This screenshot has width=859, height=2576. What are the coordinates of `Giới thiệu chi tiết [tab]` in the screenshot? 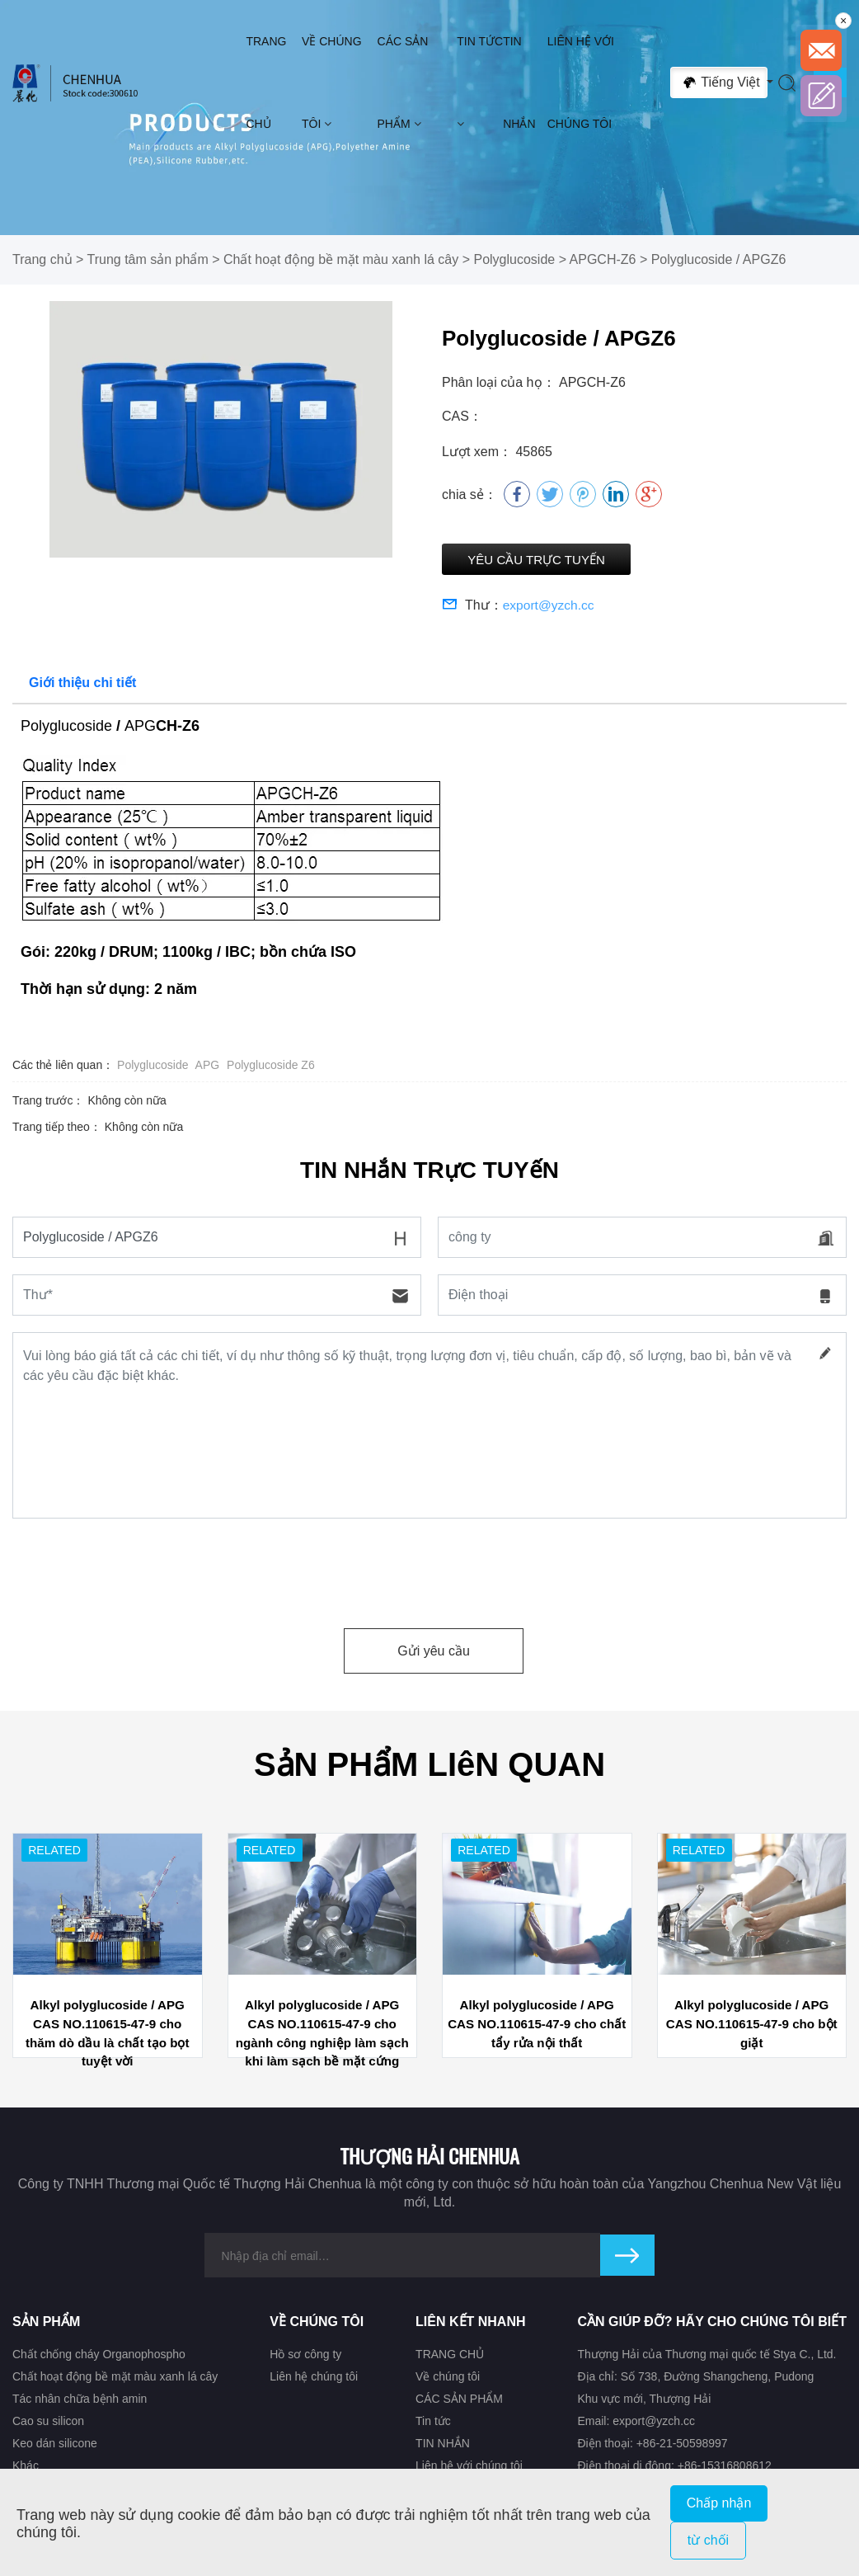 It's located at (82, 686).